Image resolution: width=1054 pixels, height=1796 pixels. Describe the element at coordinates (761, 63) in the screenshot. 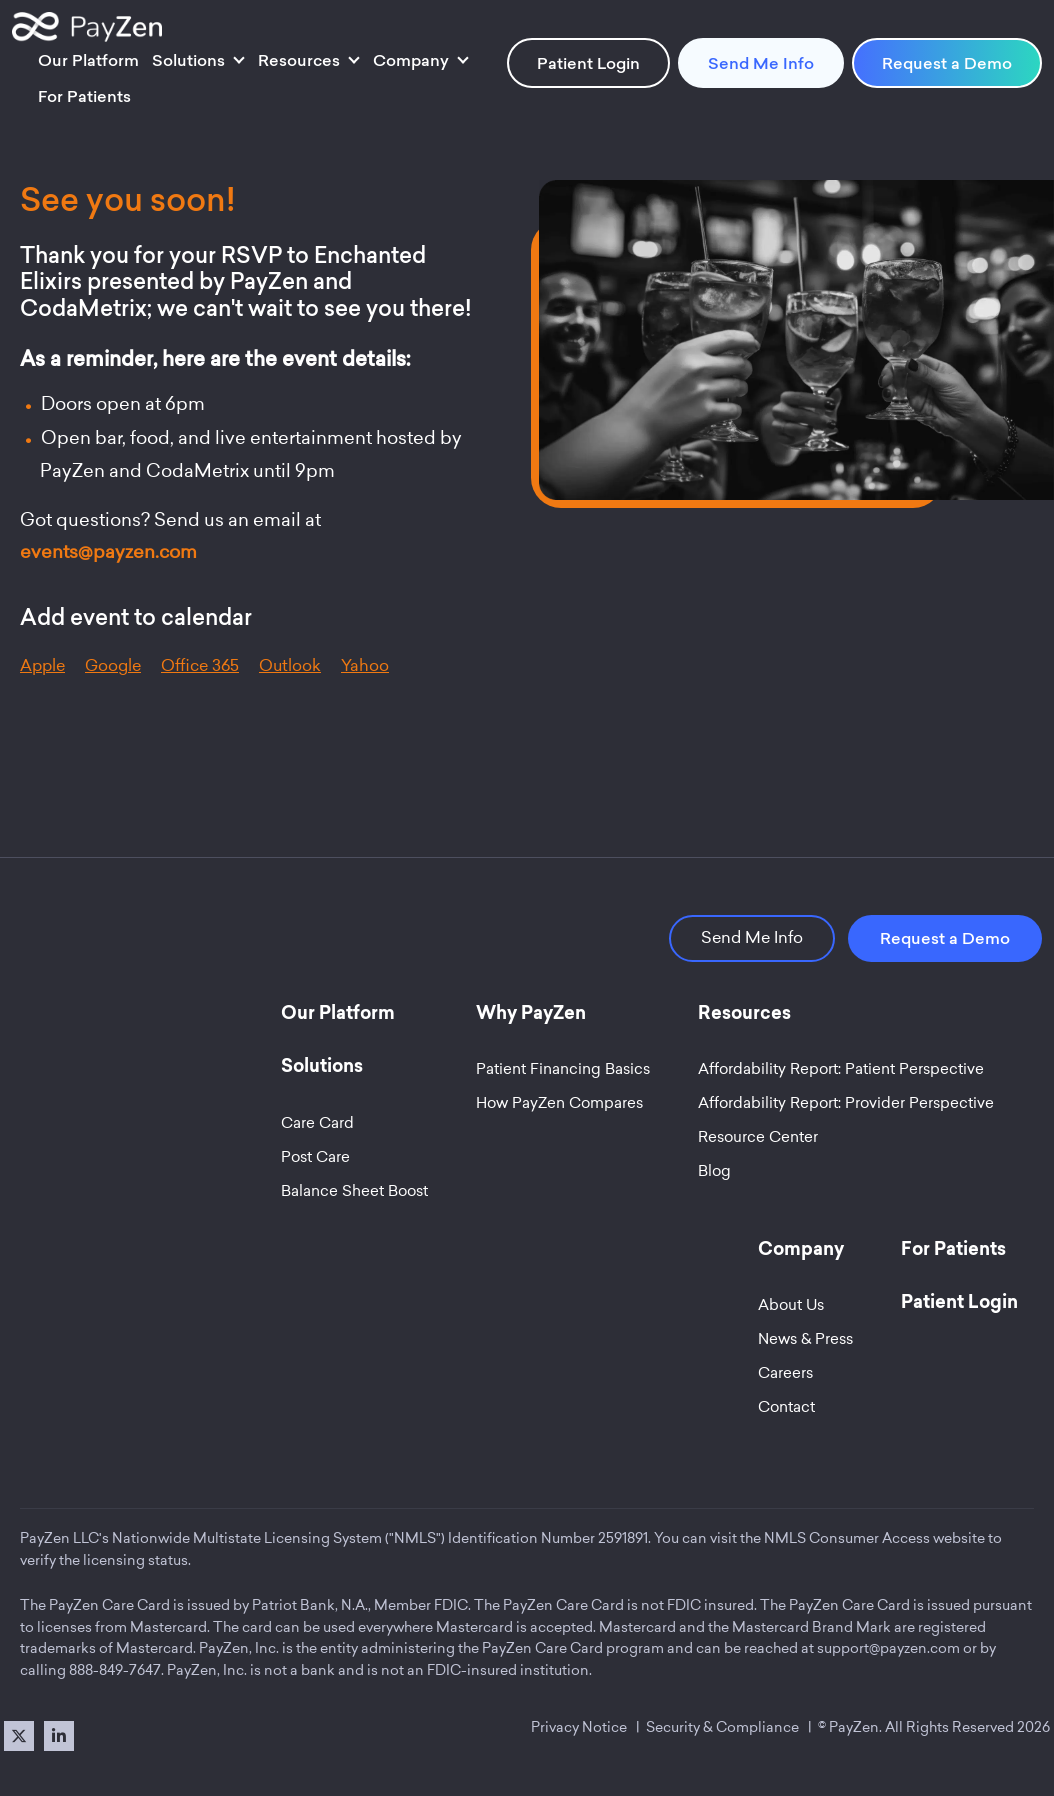

I see `Send Me Info` at that location.